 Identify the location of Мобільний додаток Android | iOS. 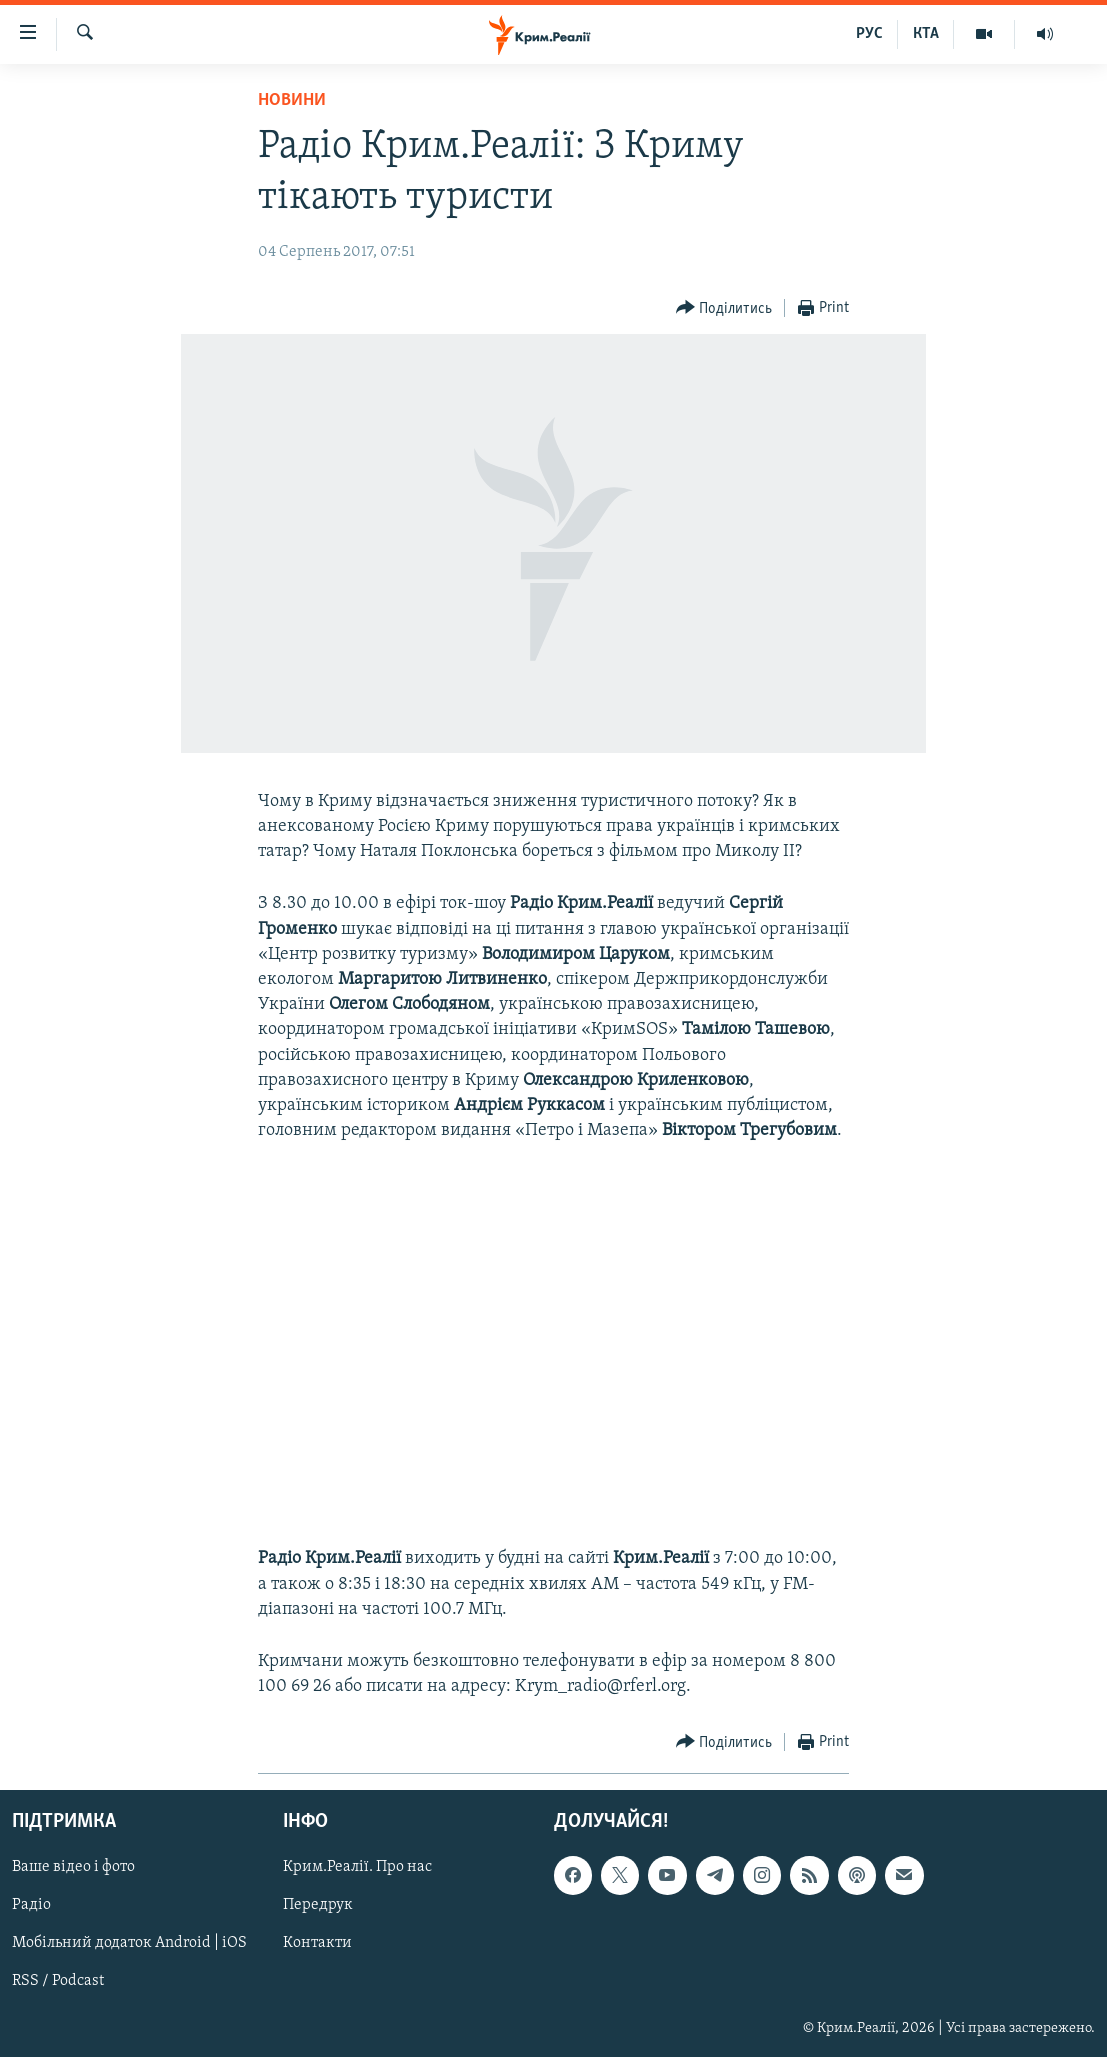
(129, 1943).